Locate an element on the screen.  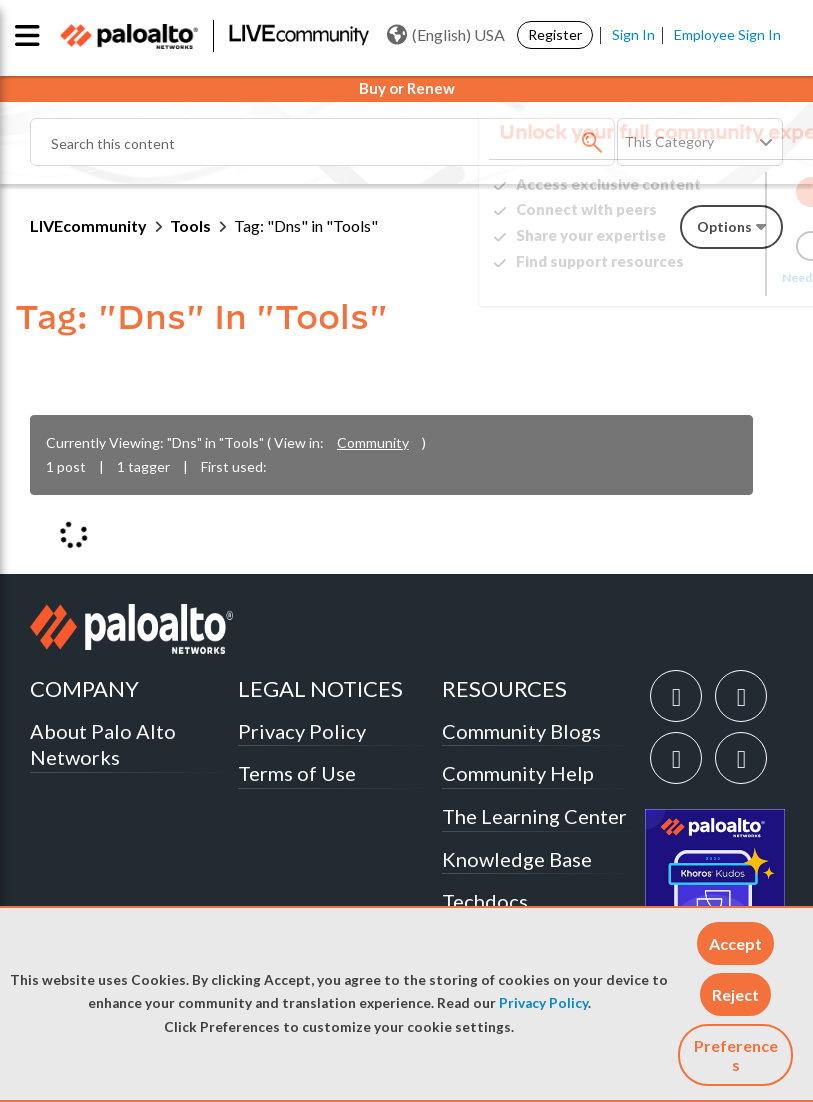
Community Blogs is located at coordinates (521, 731).